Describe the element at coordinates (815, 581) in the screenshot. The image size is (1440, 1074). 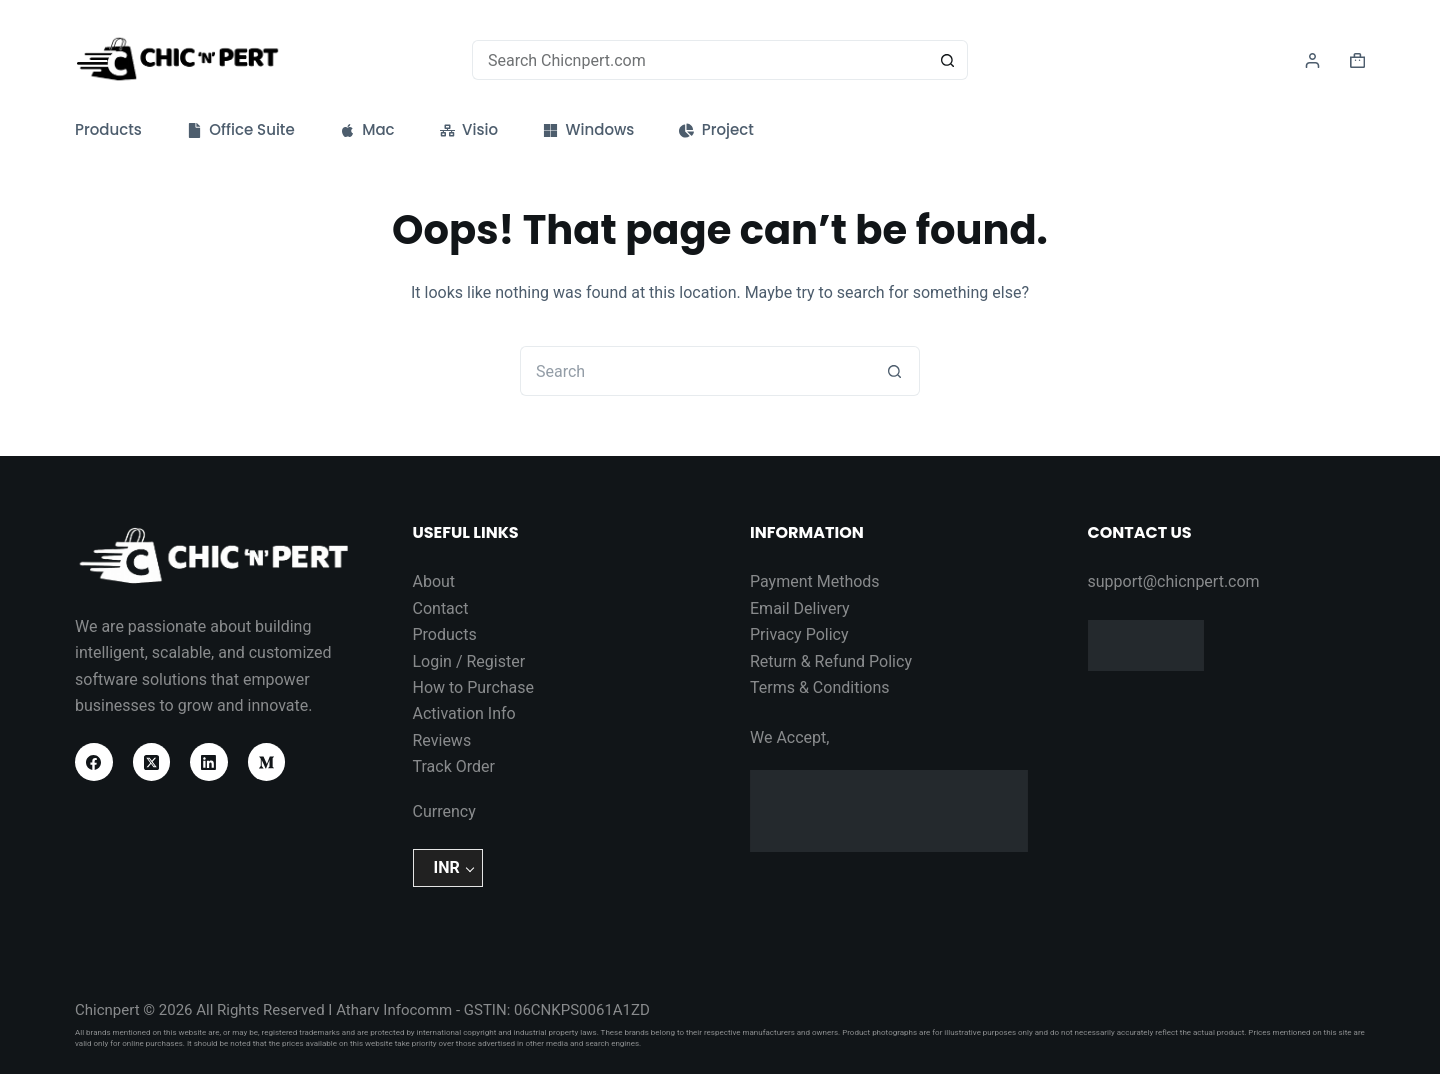
I see `Payment Methods` at that location.